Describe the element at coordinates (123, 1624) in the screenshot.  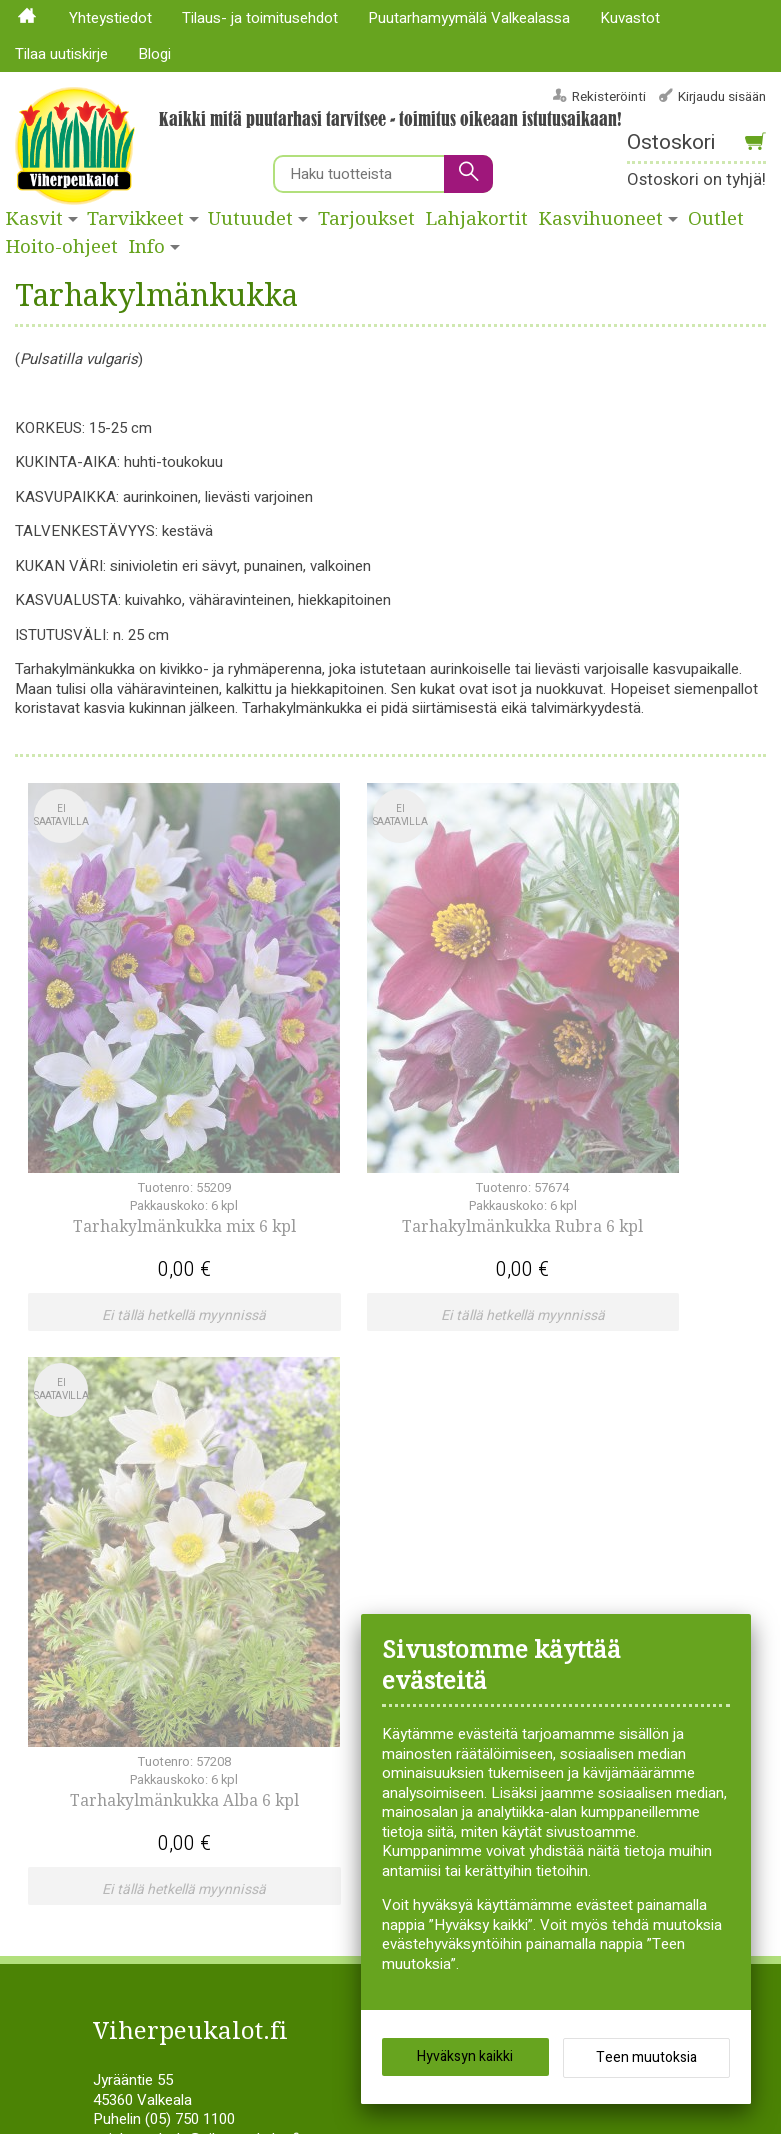
I see `Liljat` at that location.